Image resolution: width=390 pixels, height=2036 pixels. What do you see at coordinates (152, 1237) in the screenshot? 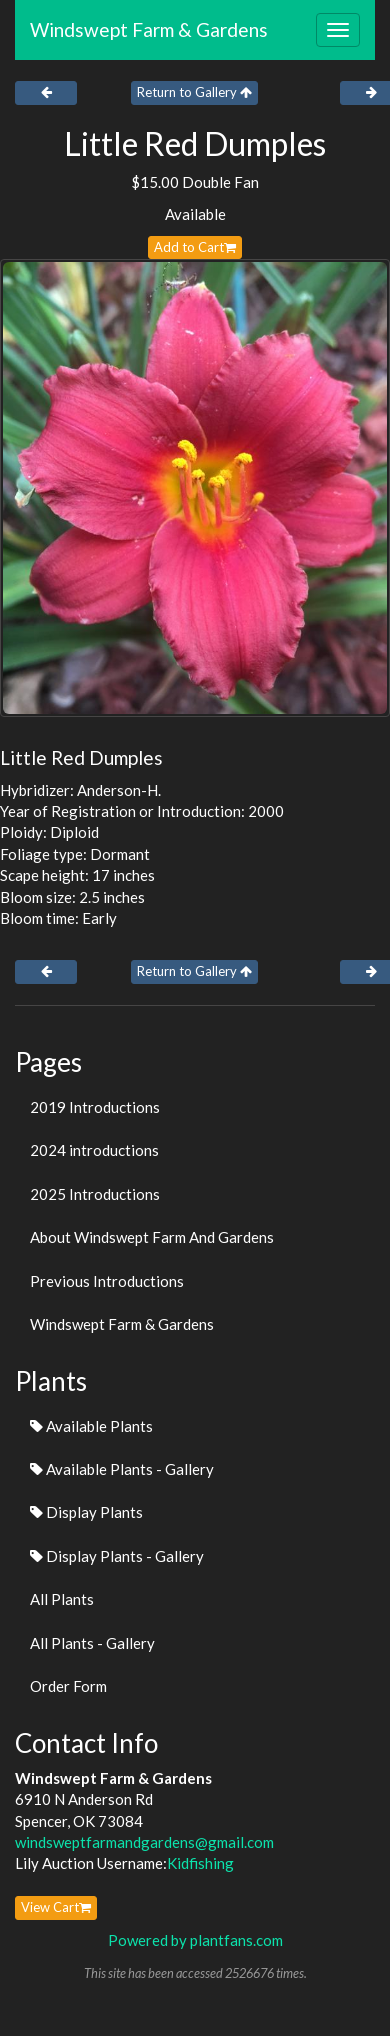
I see `About Windswept Farm And Gardens` at bounding box center [152, 1237].